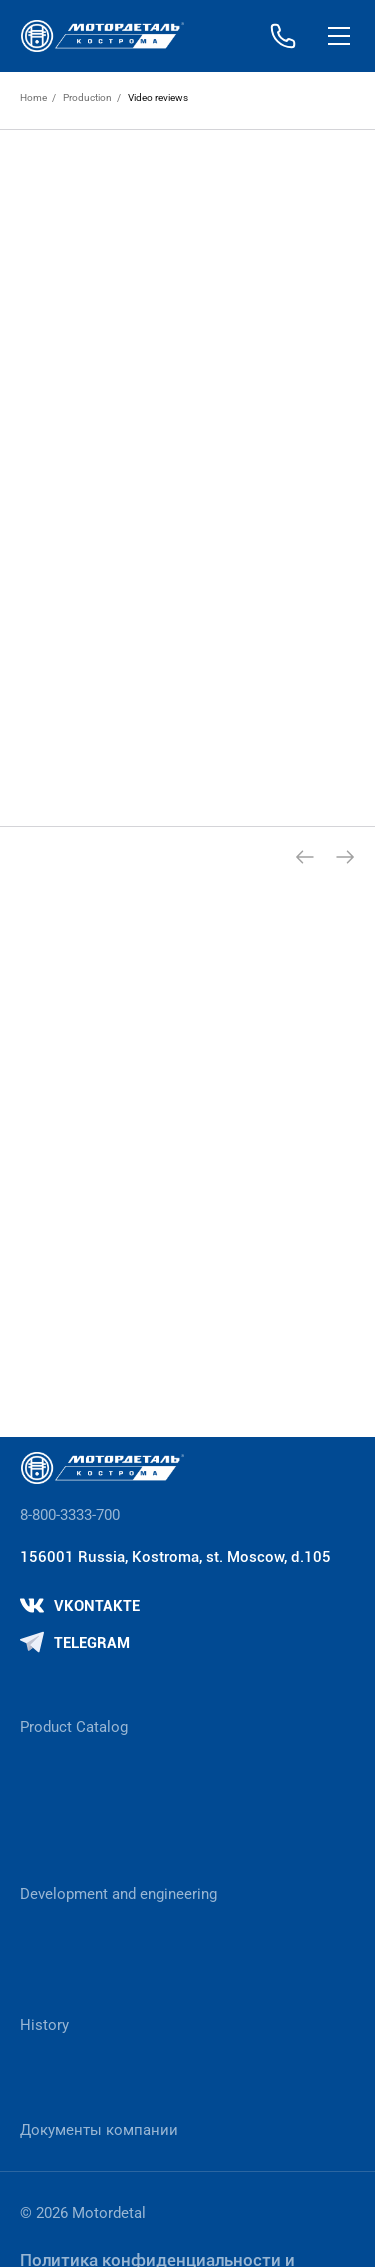 The width and height of the screenshot is (375, 2267). What do you see at coordinates (33, 97) in the screenshot?
I see `Home` at bounding box center [33, 97].